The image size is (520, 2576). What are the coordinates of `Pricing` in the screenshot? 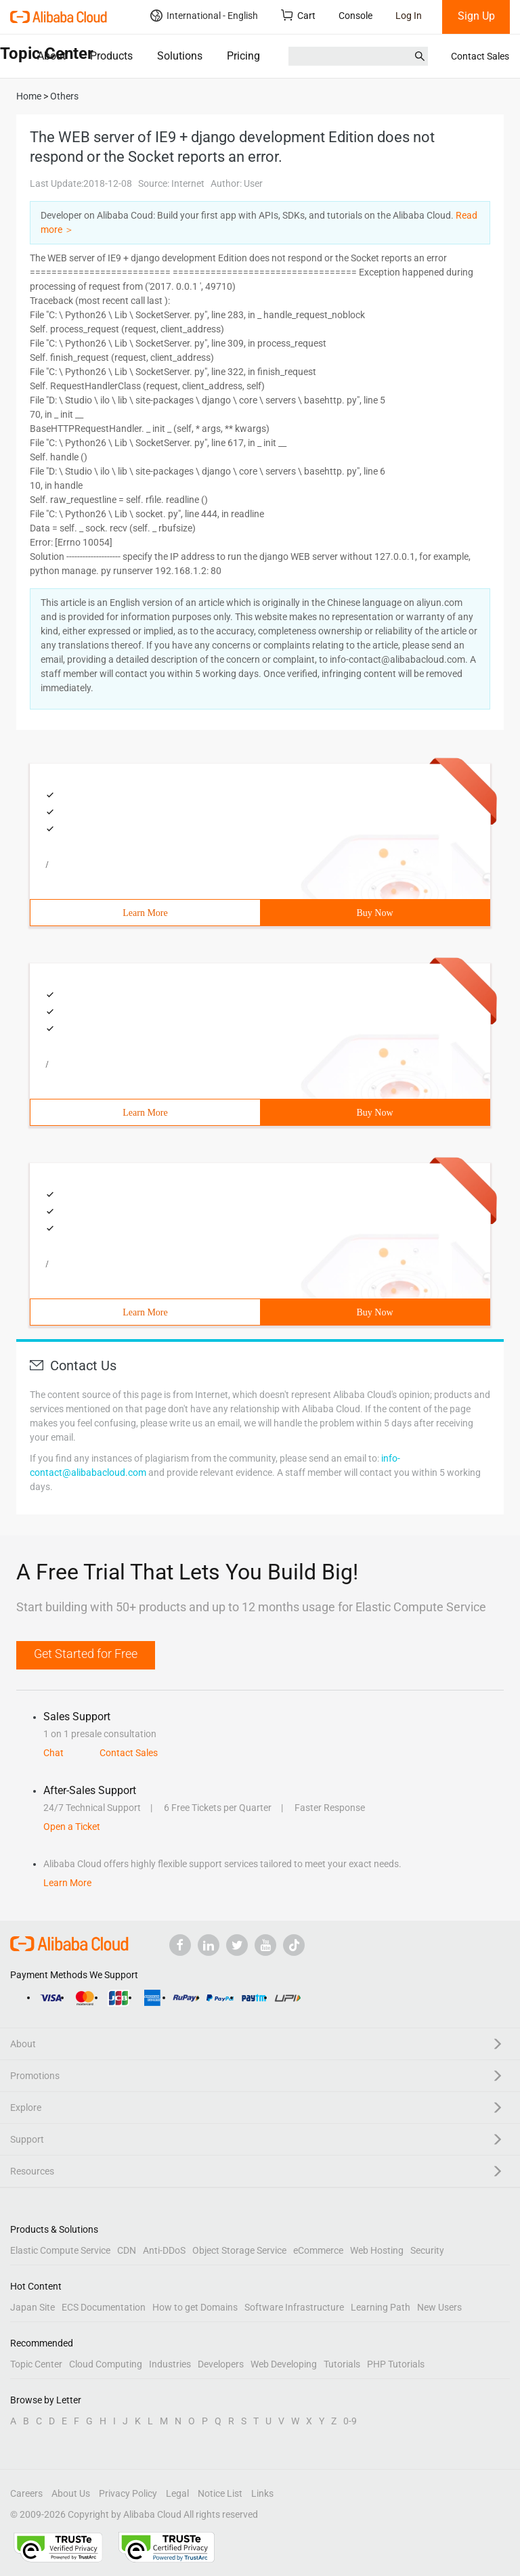 It's located at (243, 55).